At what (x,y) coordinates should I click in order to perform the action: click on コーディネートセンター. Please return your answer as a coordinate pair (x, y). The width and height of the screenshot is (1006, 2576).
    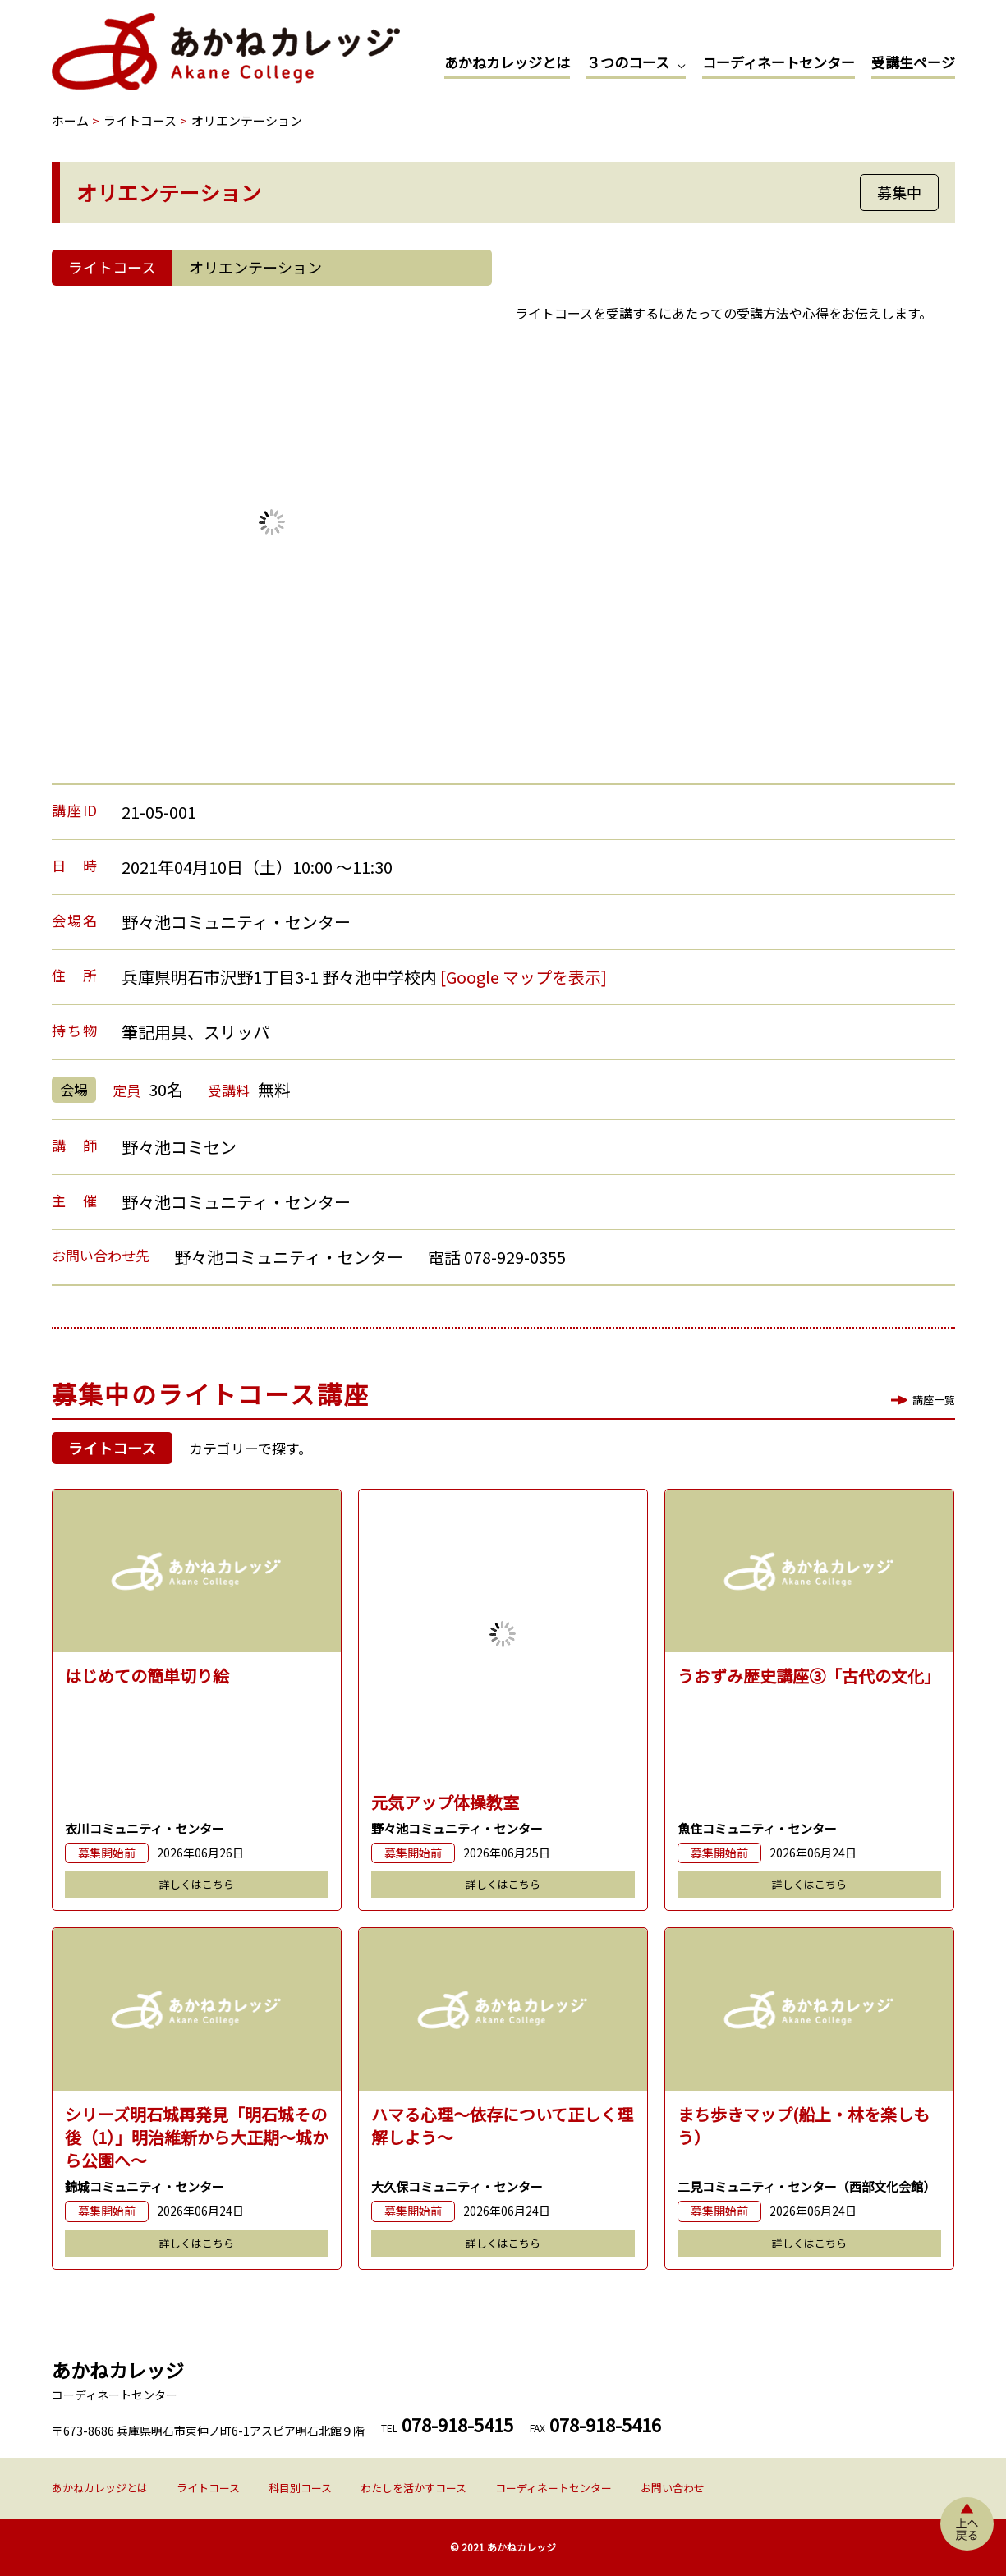
    Looking at the image, I should click on (778, 62).